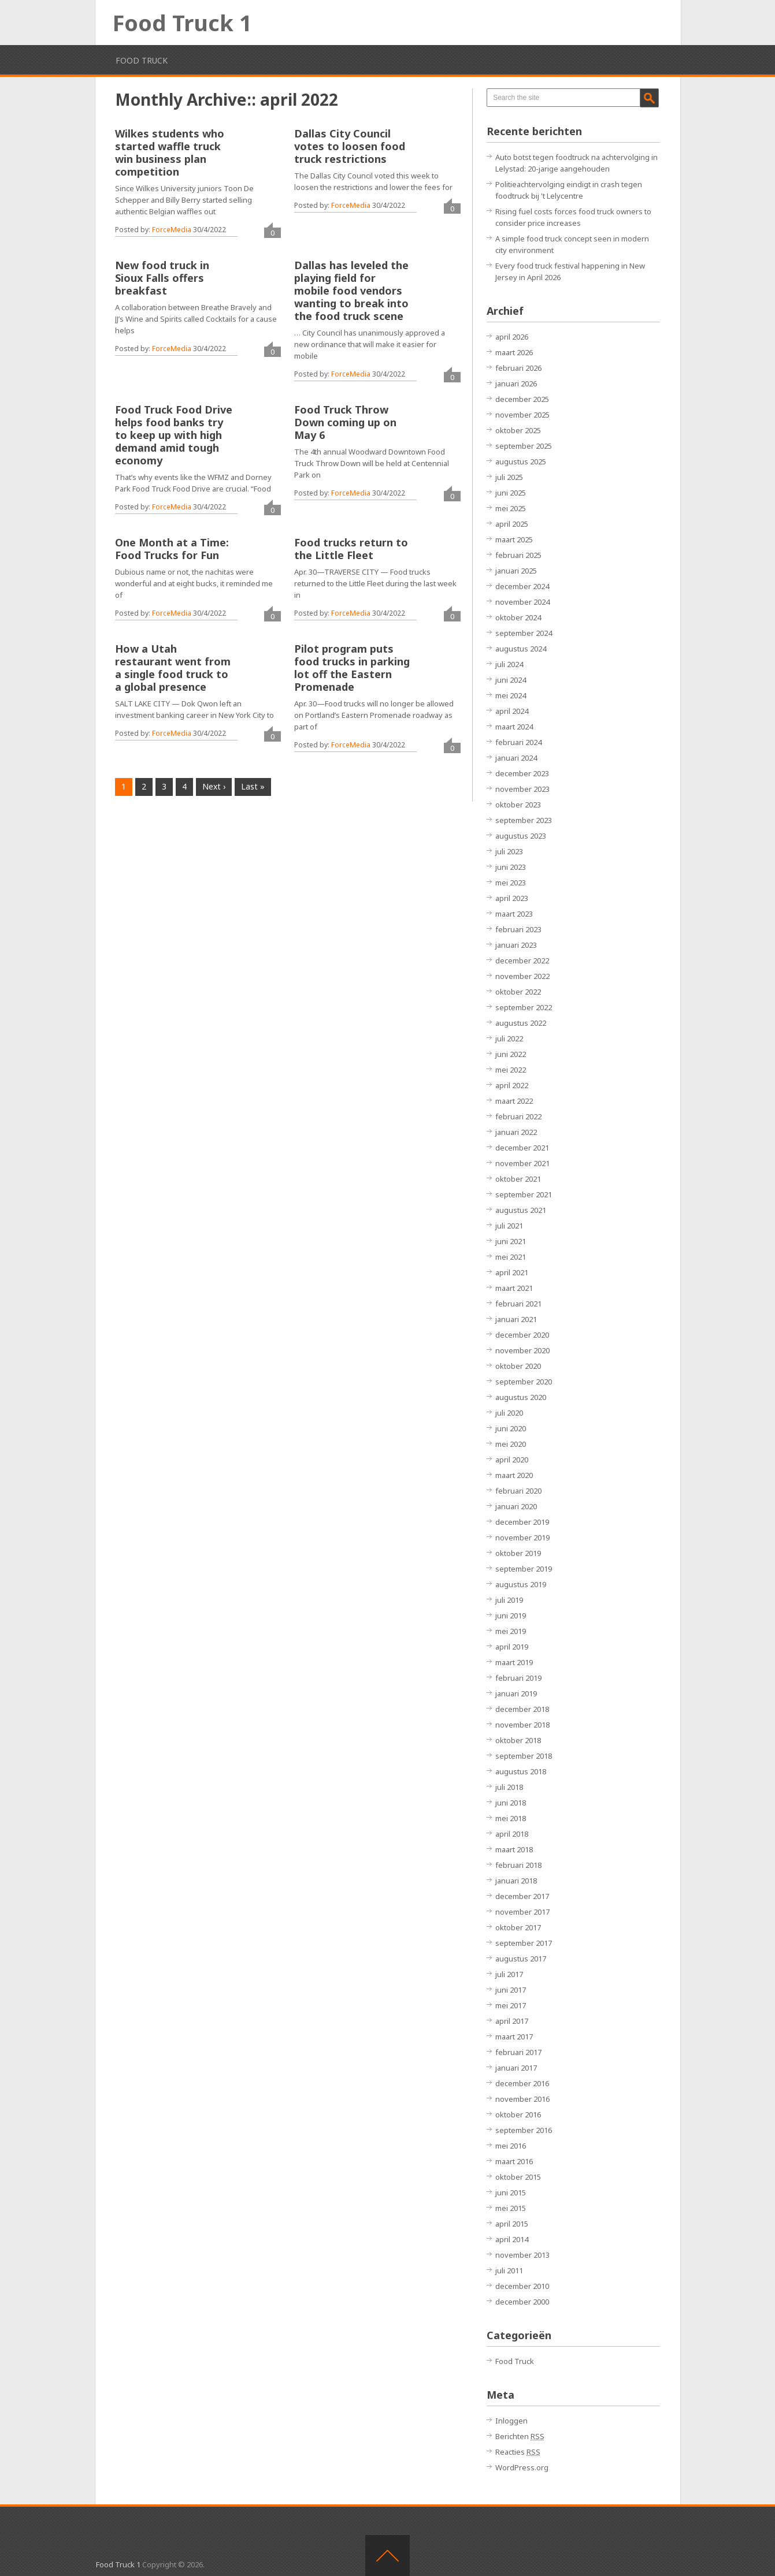  I want to click on juli 2020, so click(509, 1413).